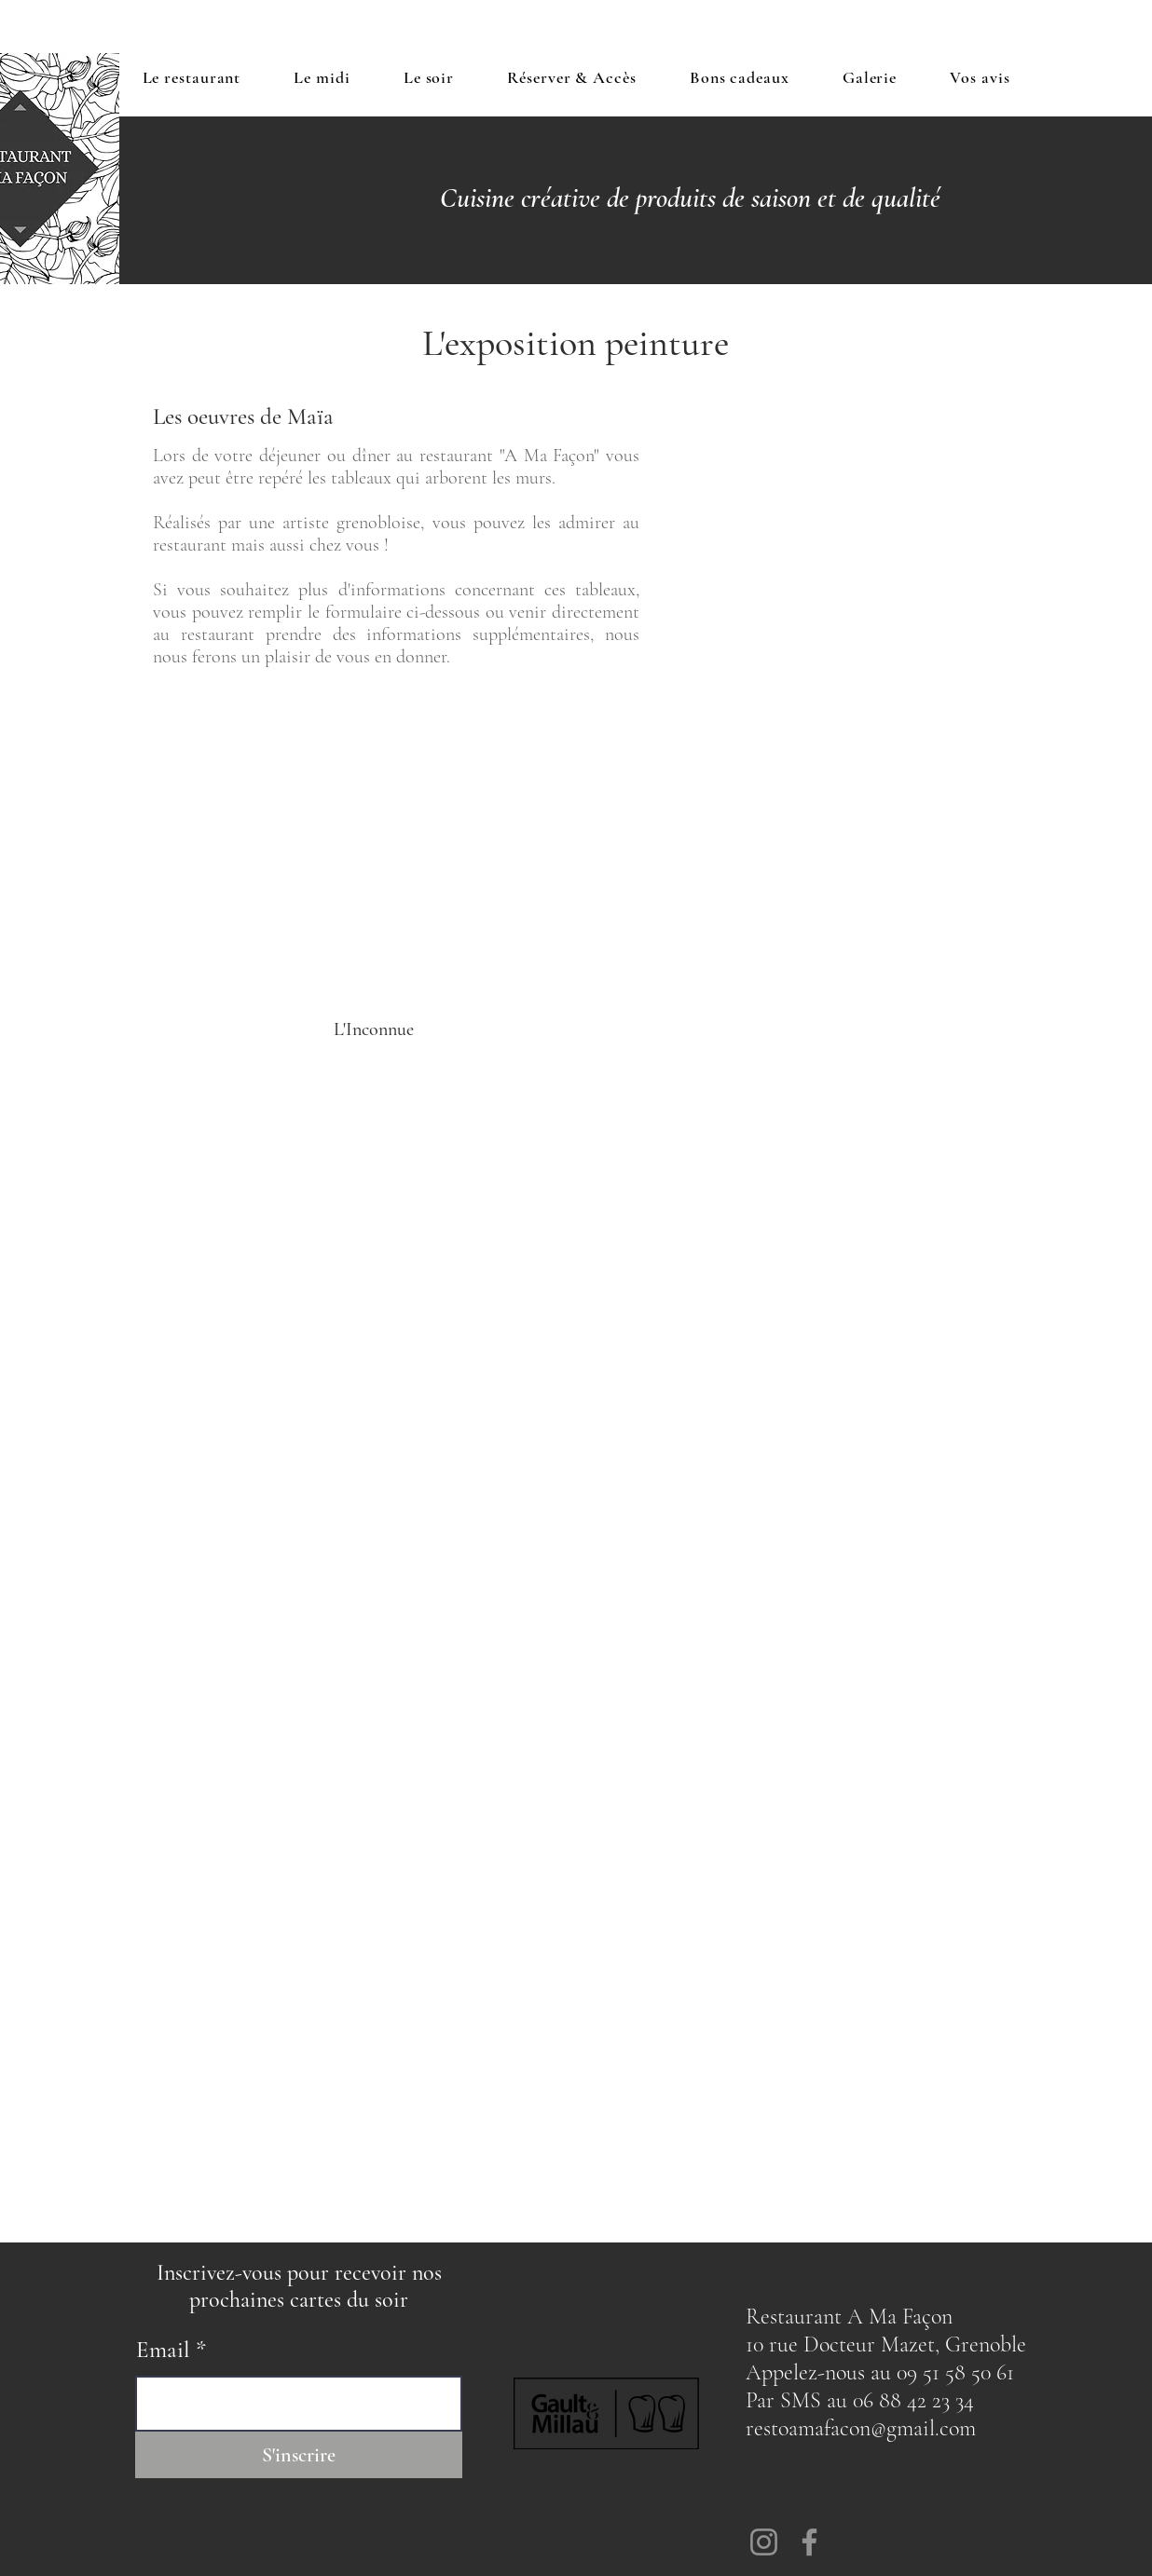 Image resolution: width=1152 pixels, height=2576 pixels. What do you see at coordinates (861, 2428) in the screenshot?
I see `restoamafacon@gmail.com` at bounding box center [861, 2428].